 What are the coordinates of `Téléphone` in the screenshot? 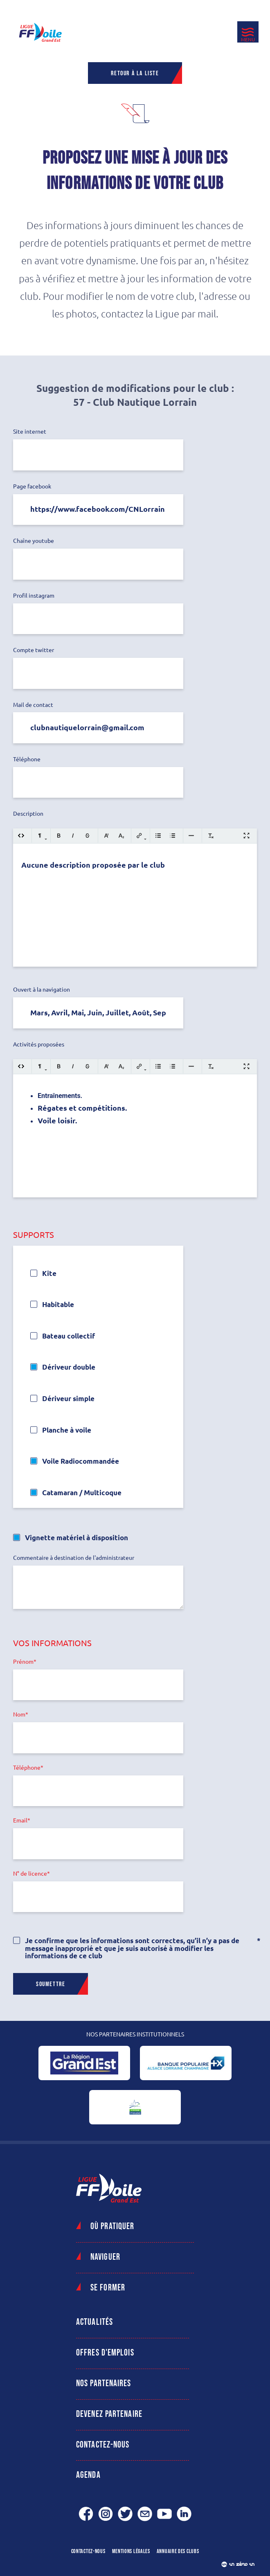 It's located at (26, 759).